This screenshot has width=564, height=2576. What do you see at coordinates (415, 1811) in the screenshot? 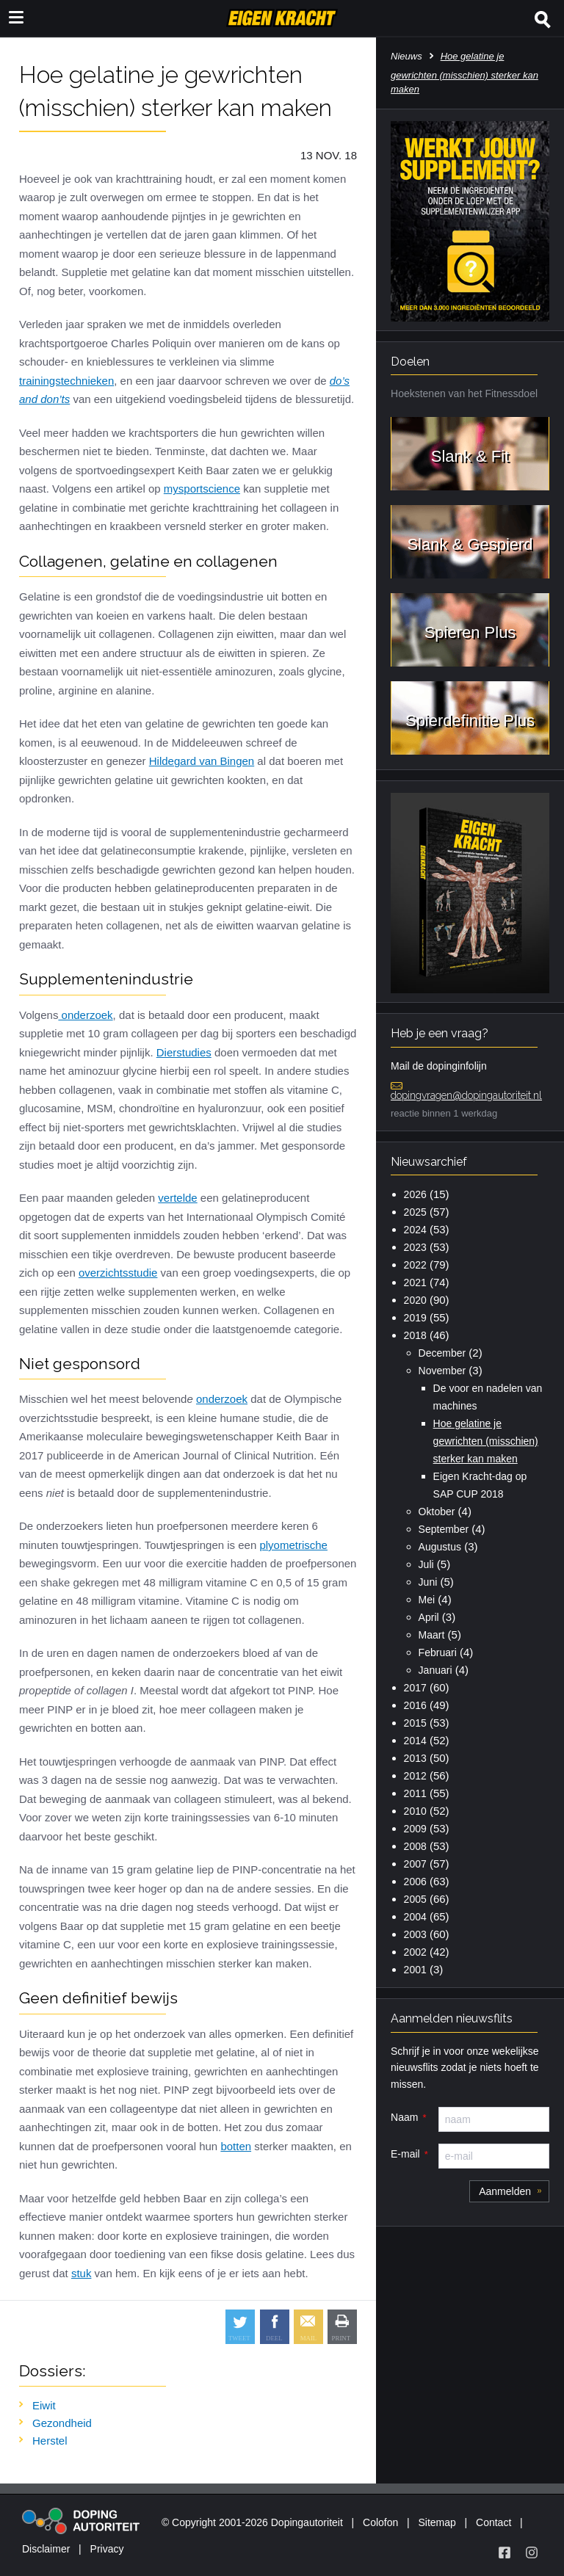
I see `2010` at bounding box center [415, 1811].